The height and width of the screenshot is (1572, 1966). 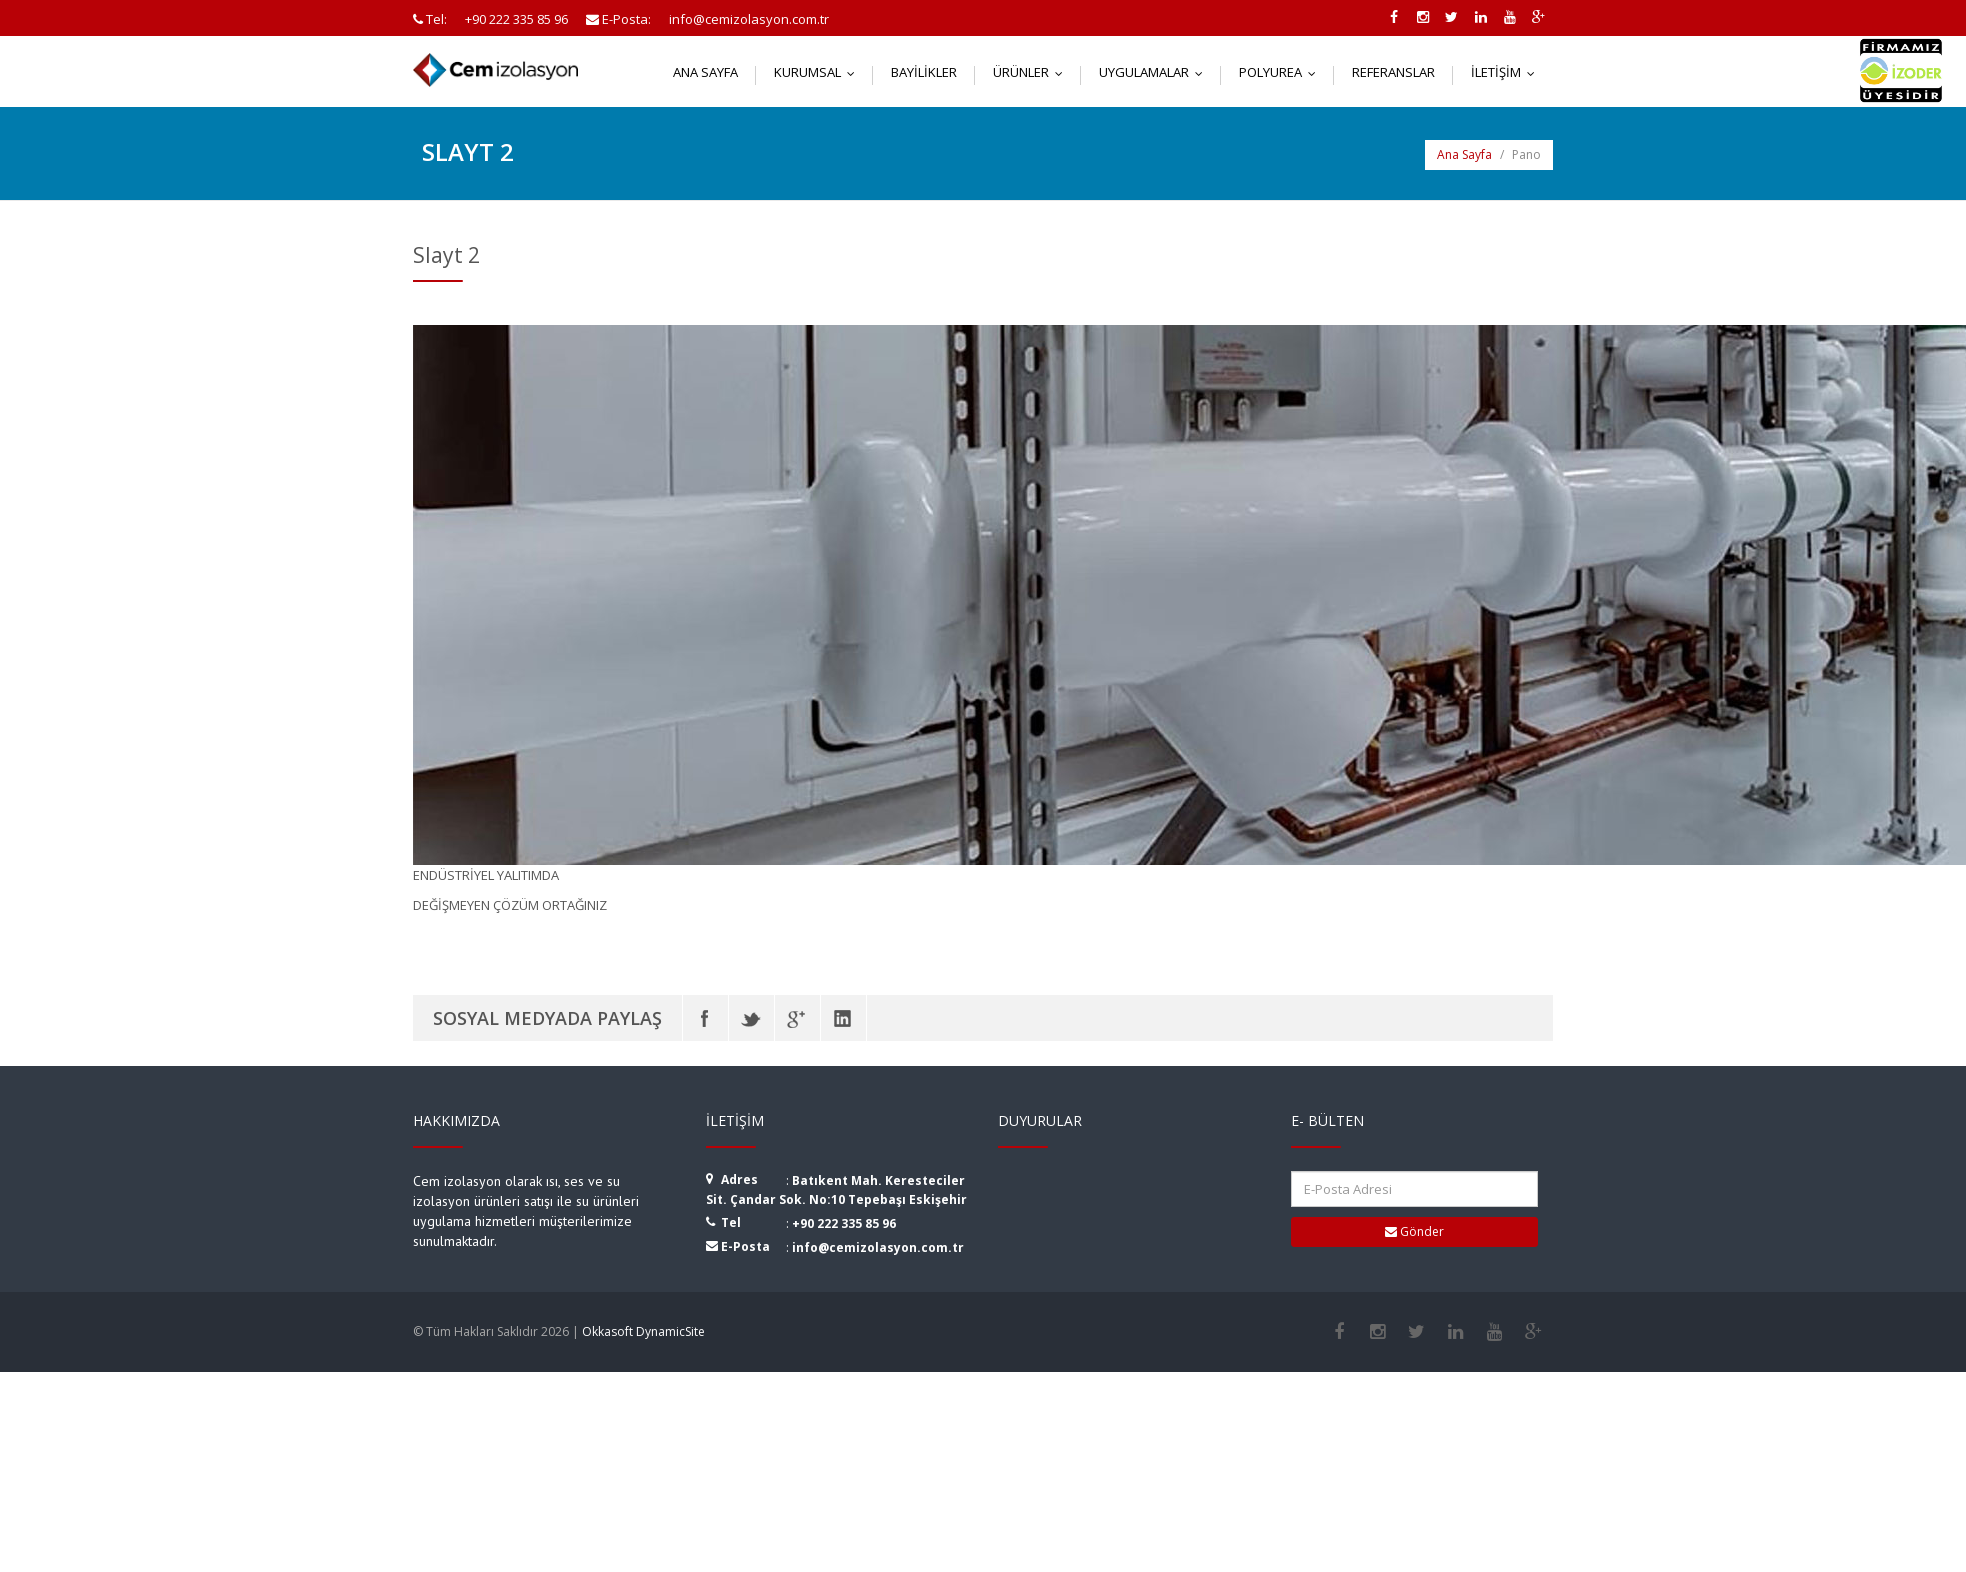 What do you see at coordinates (924, 72) in the screenshot?
I see `Bayilikler` at bounding box center [924, 72].